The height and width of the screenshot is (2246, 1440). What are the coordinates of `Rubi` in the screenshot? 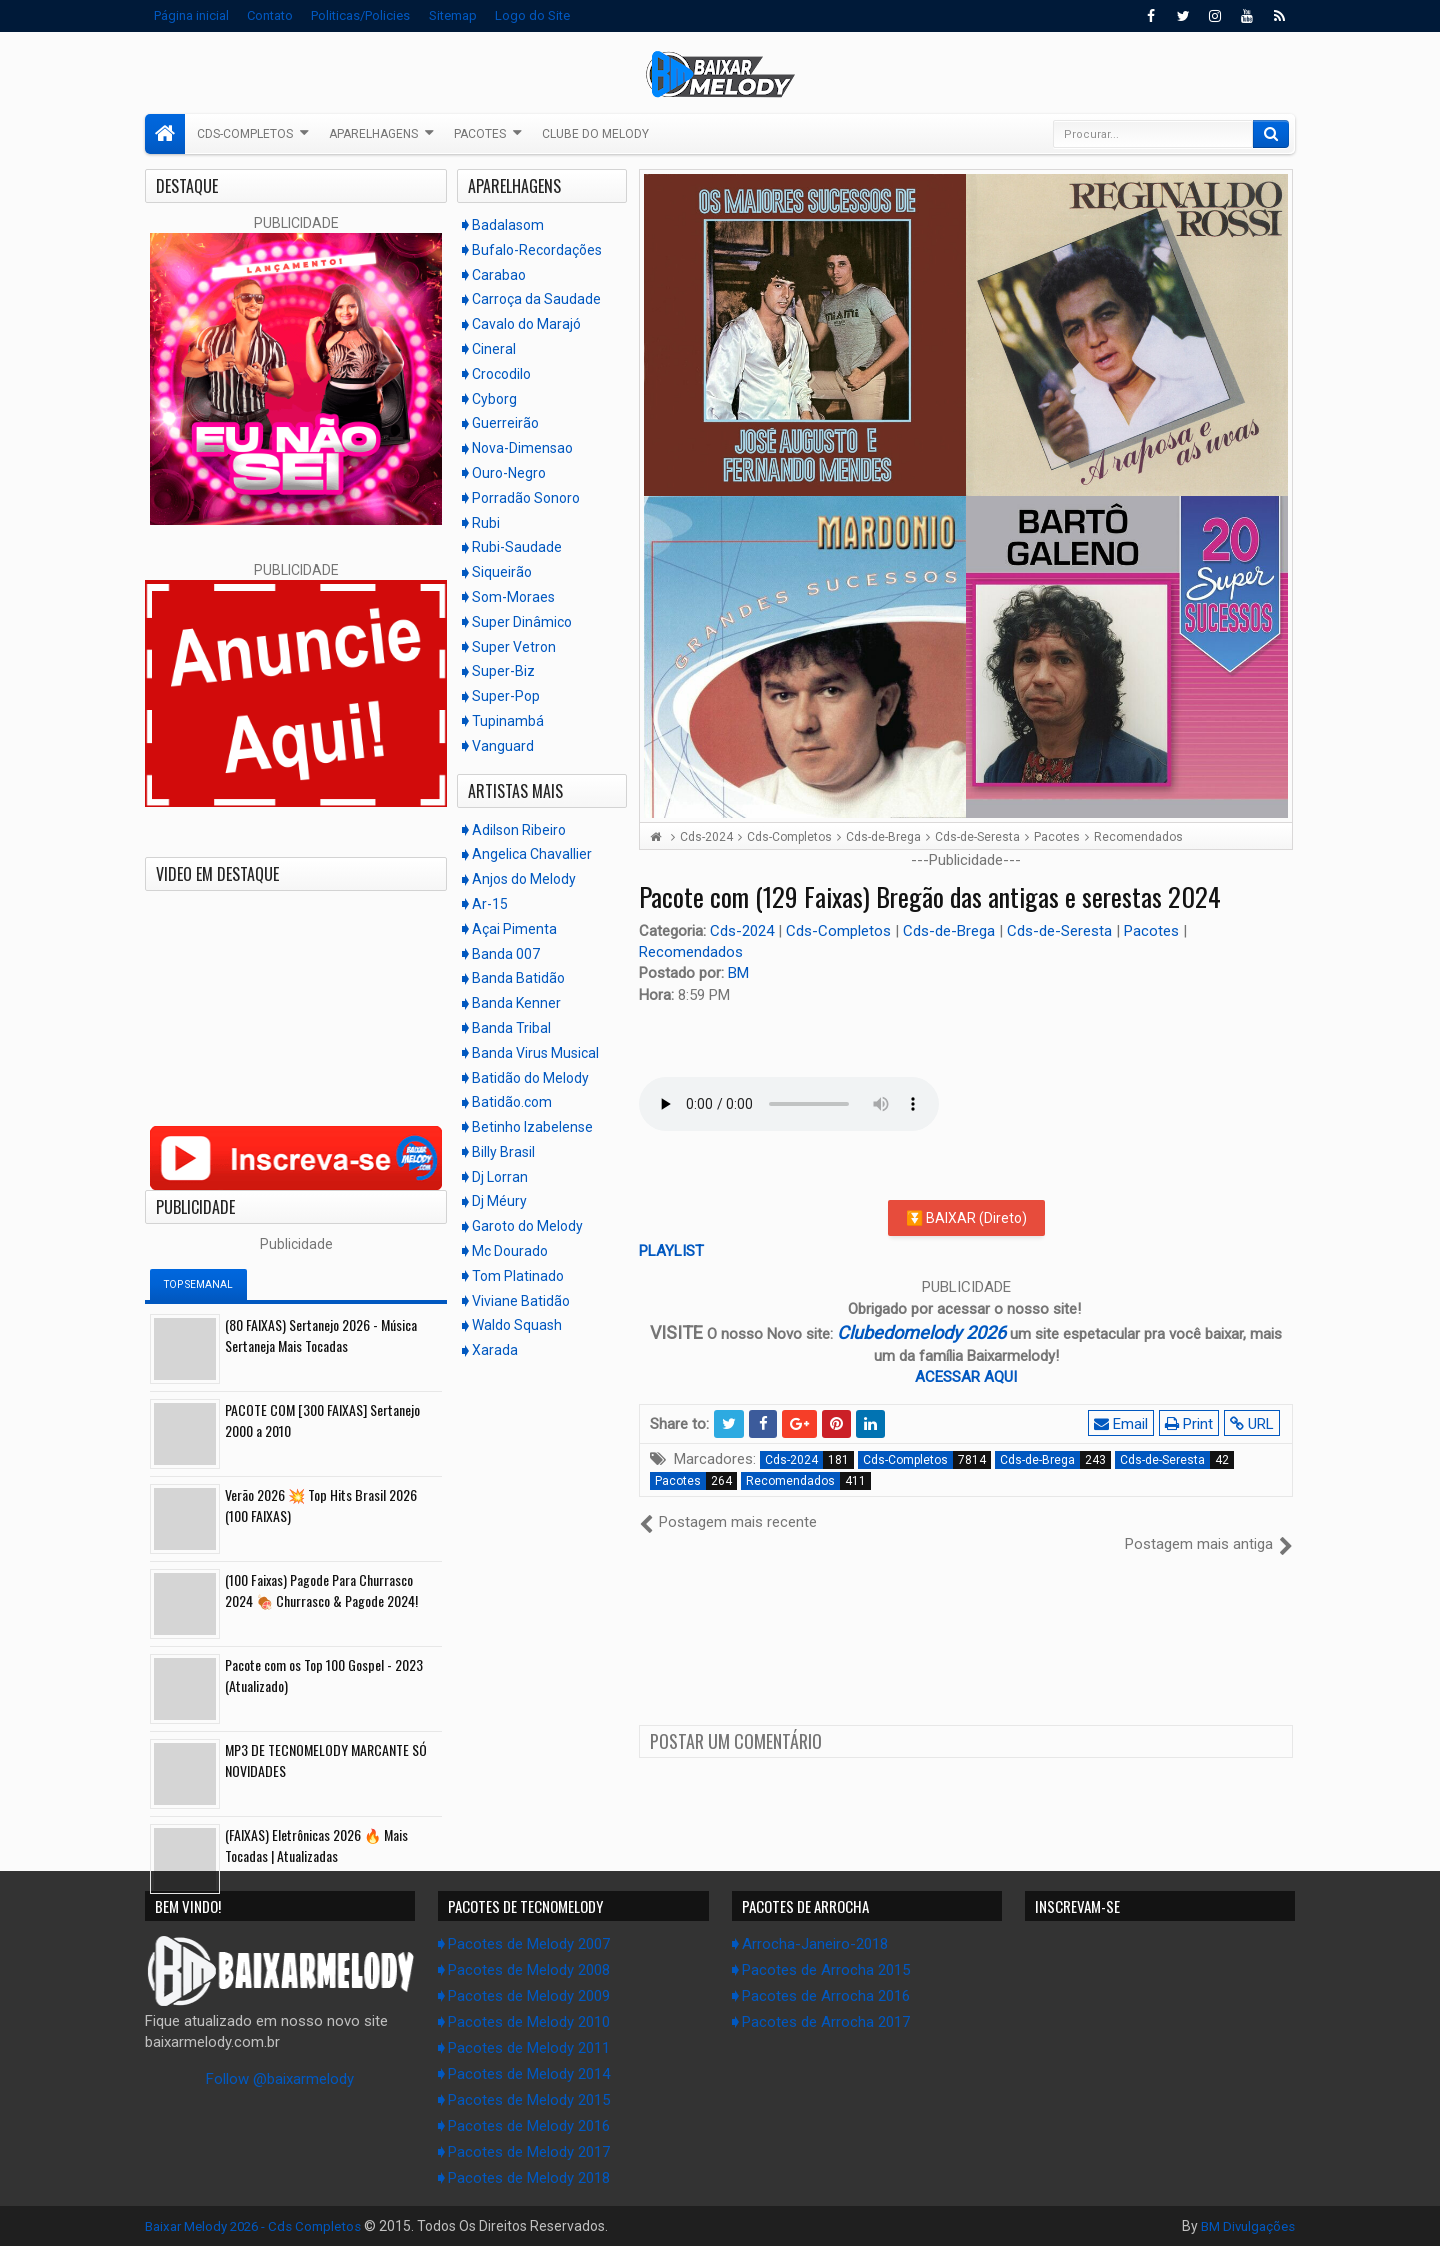 It's located at (486, 523).